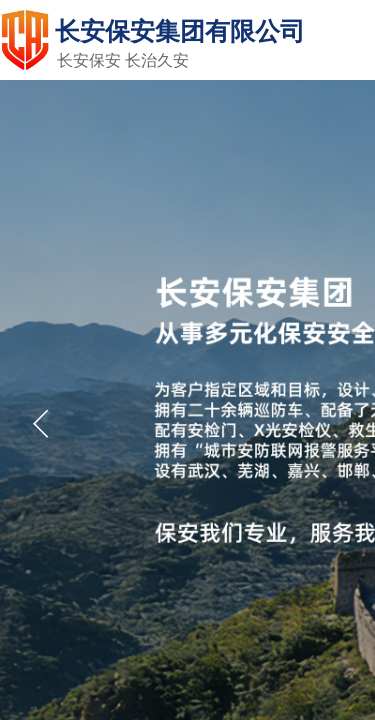 This screenshot has width=375, height=720. Describe the element at coordinates (41, 424) in the screenshot. I see `[button]` at that location.